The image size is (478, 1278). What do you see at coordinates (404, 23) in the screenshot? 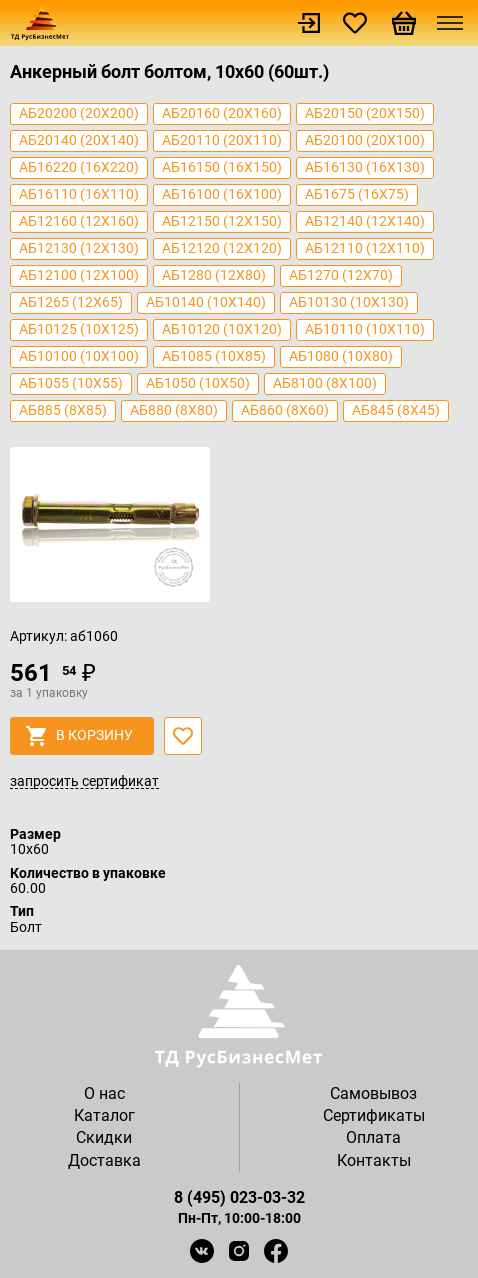
I see `Корзина` at bounding box center [404, 23].